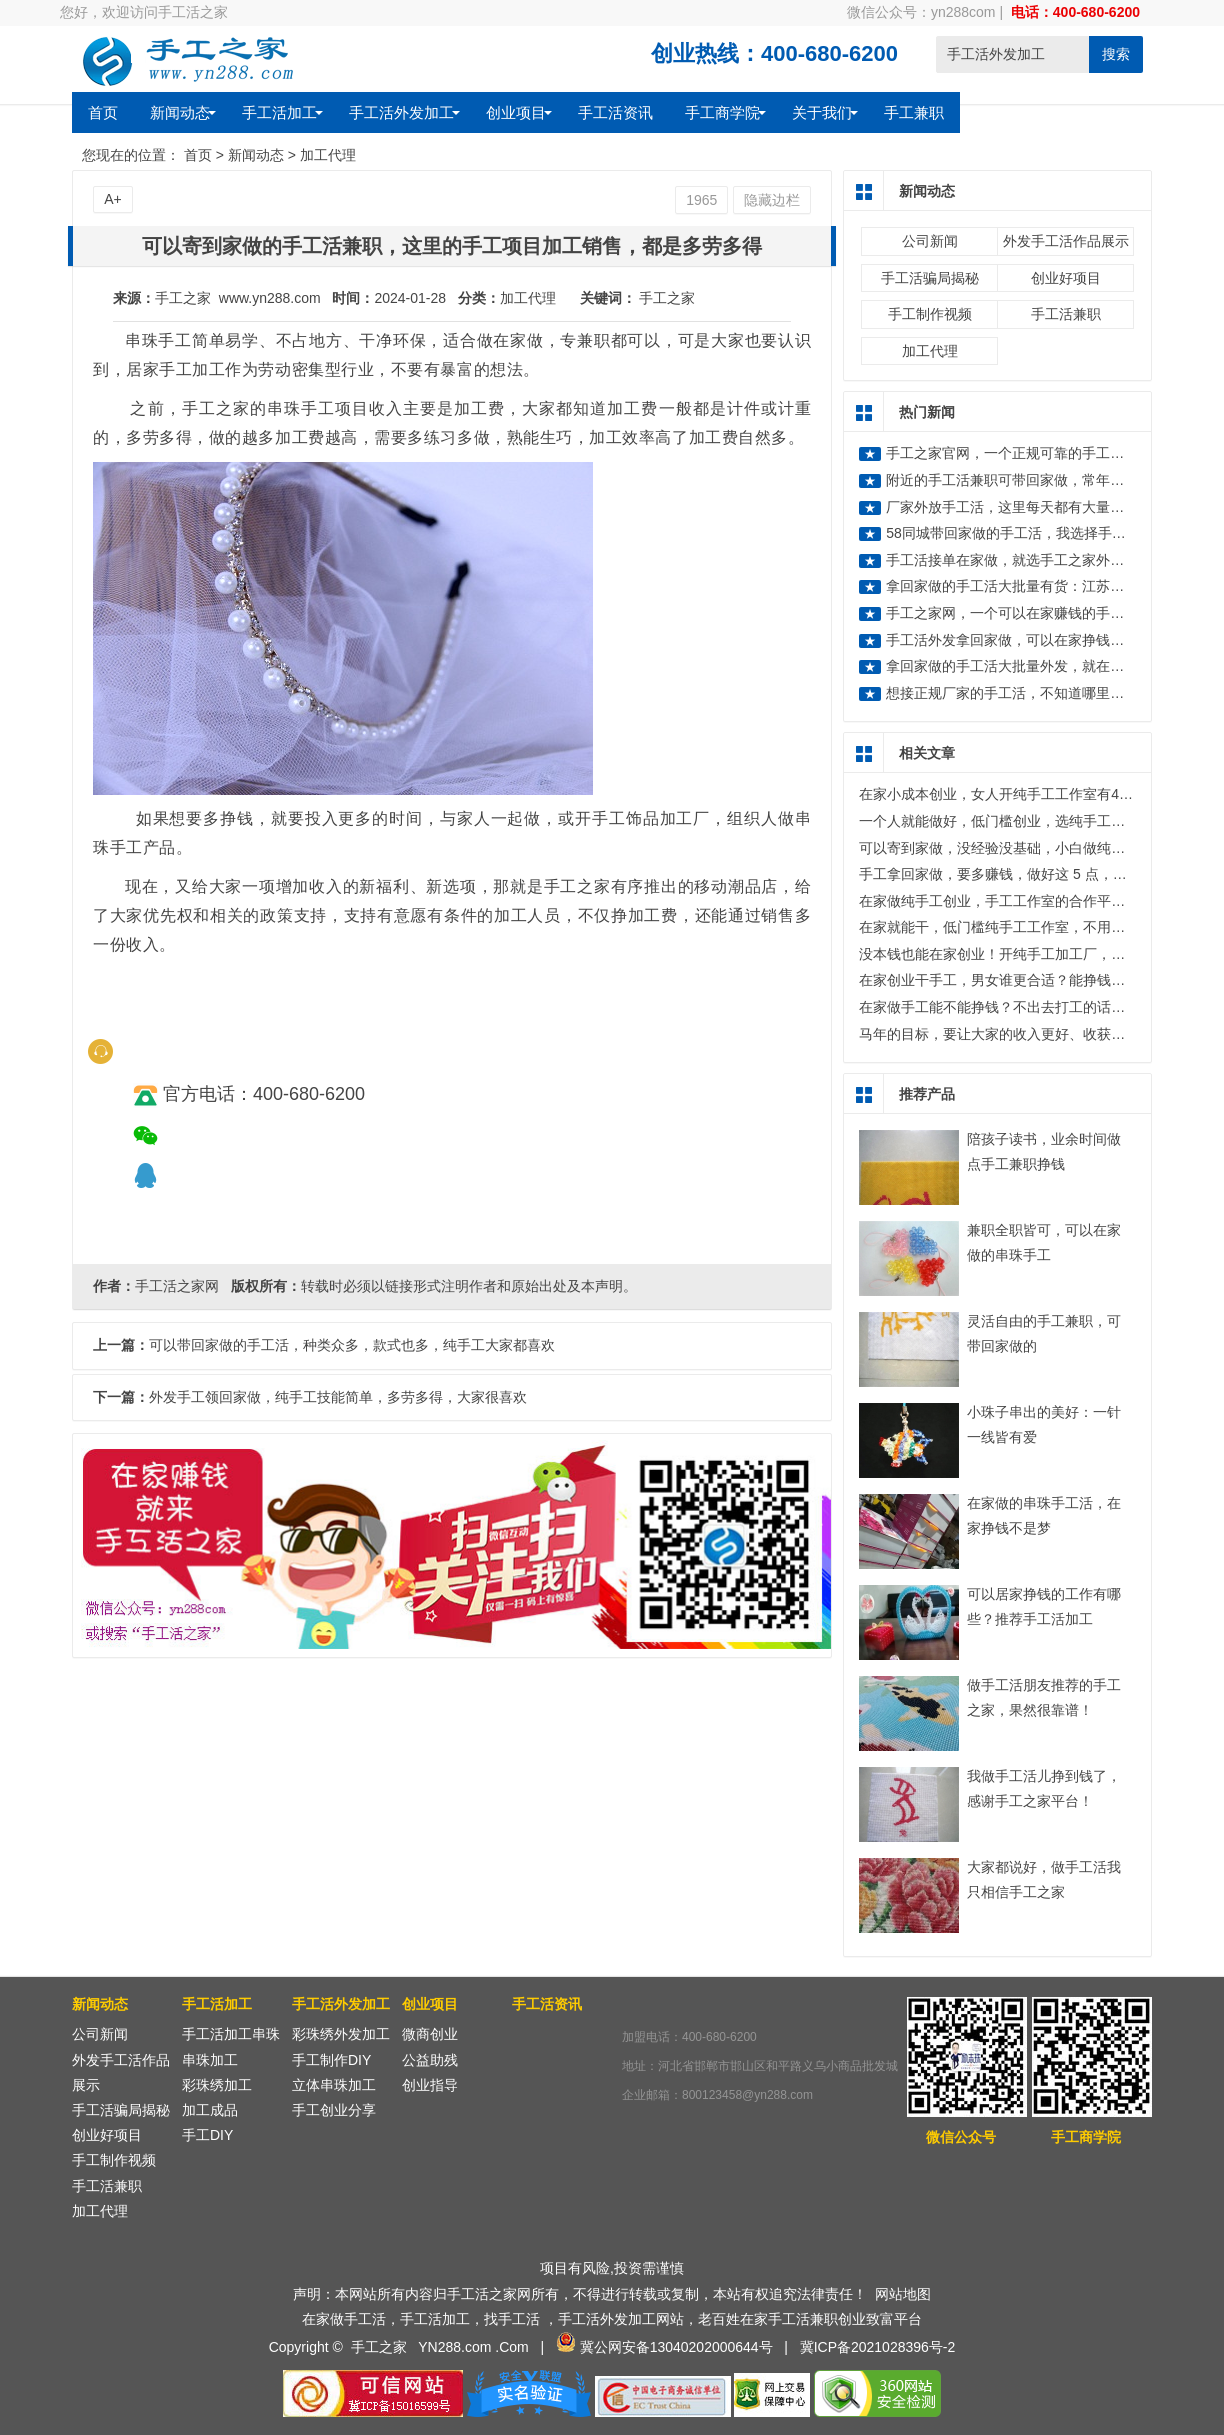 The width and height of the screenshot is (1224, 2435). I want to click on YN288.com, so click(454, 2347).